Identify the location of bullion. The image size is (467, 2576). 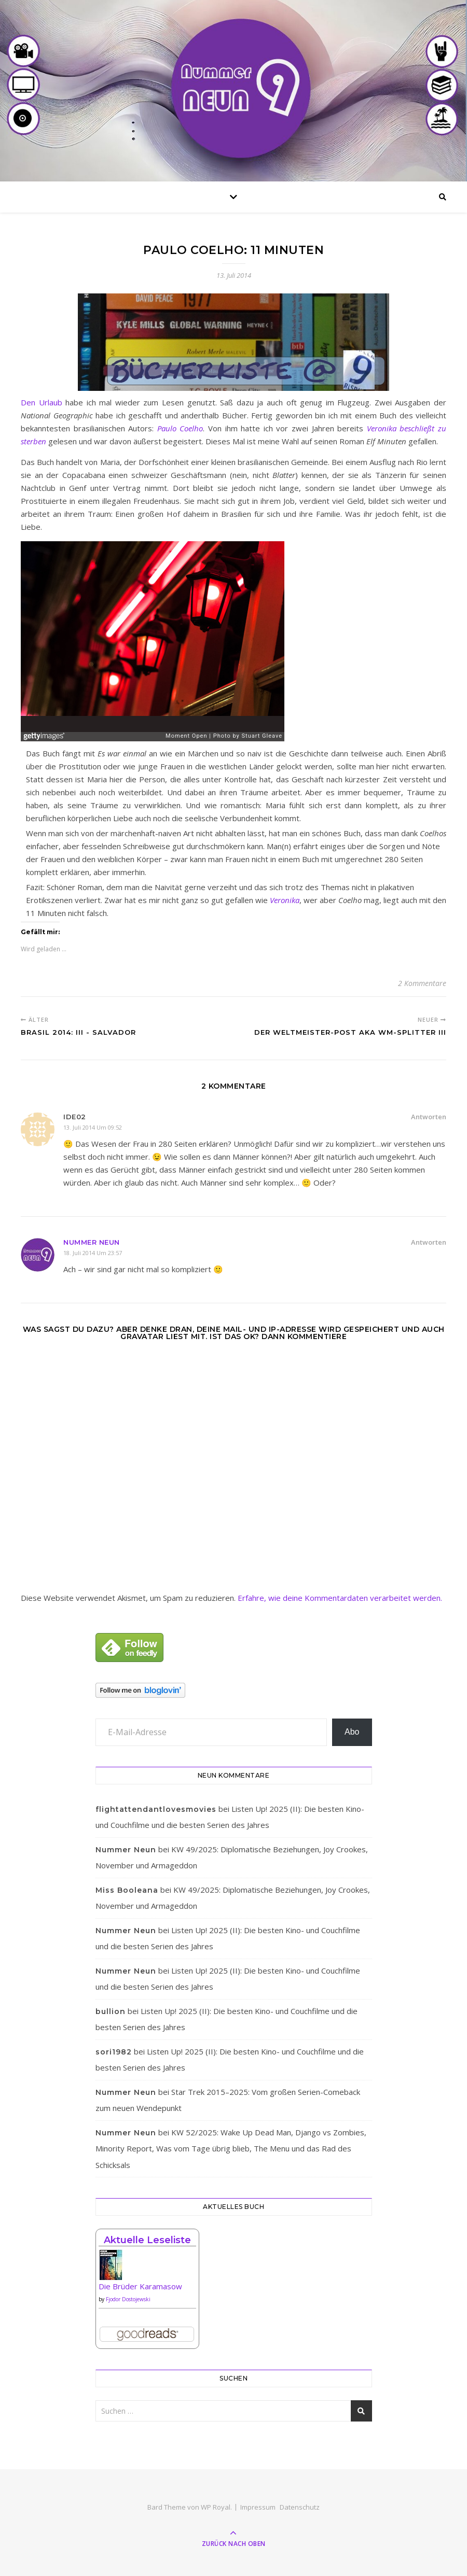
(110, 2011).